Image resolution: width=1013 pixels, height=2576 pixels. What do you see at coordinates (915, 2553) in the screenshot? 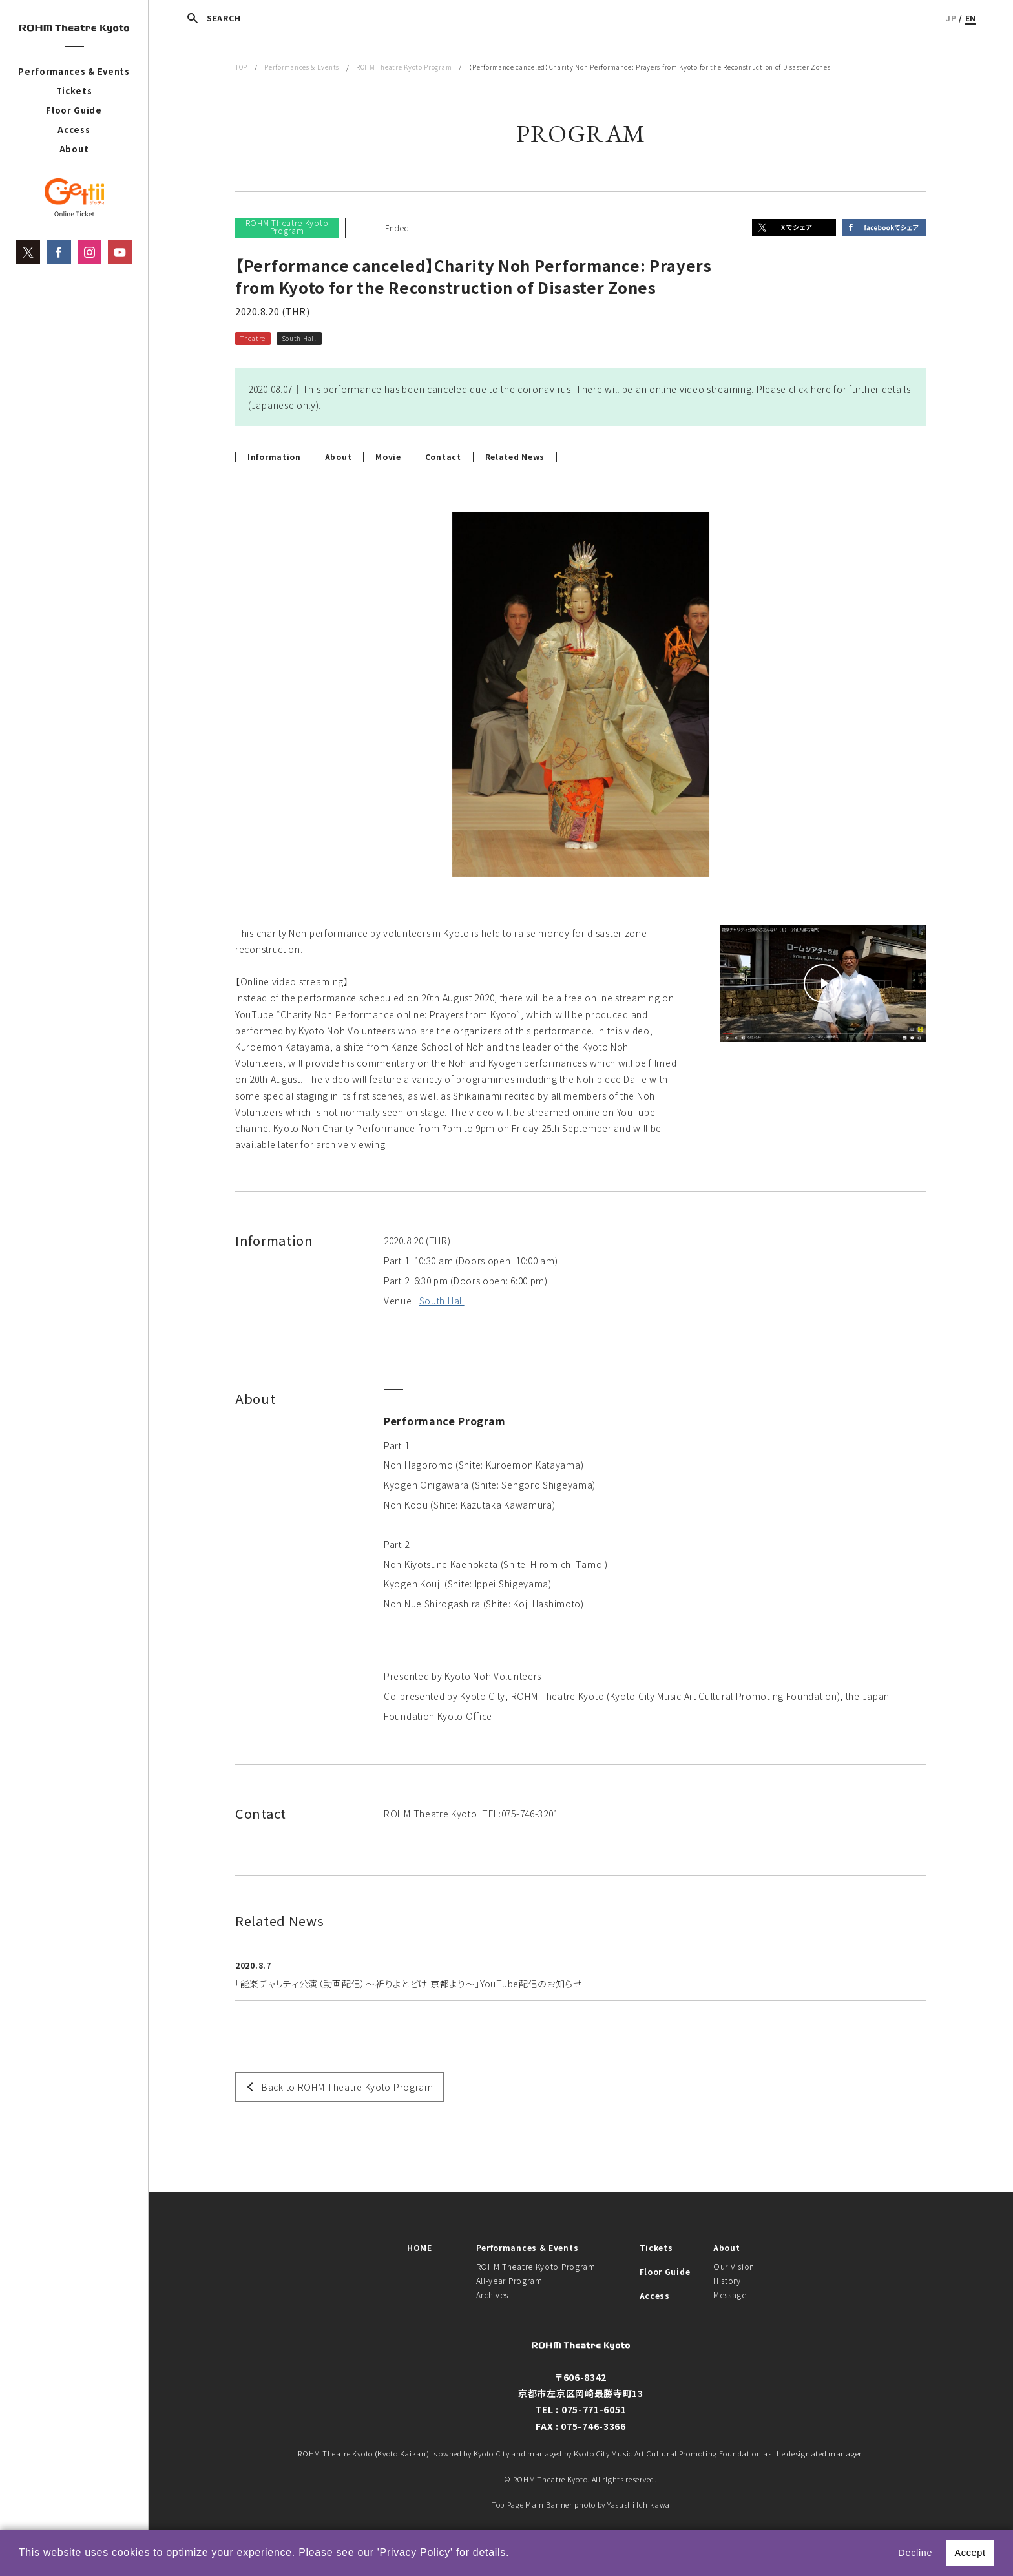
I see `Decline [button]` at bounding box center [915, 2553].